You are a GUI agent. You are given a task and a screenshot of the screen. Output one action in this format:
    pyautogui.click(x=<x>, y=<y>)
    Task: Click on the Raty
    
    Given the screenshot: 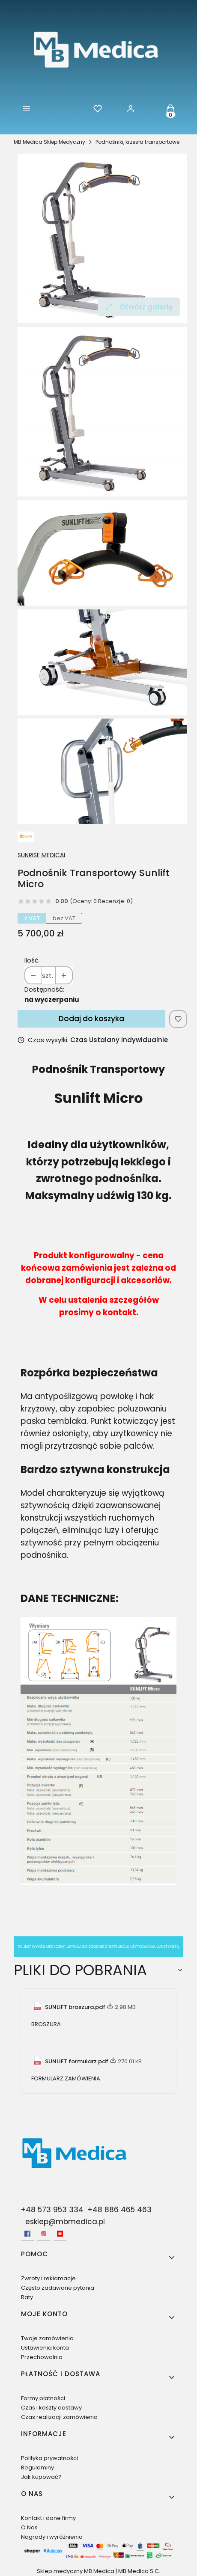 What is the action you would take?
    pyautogui.click(x=27, y=2297)
    